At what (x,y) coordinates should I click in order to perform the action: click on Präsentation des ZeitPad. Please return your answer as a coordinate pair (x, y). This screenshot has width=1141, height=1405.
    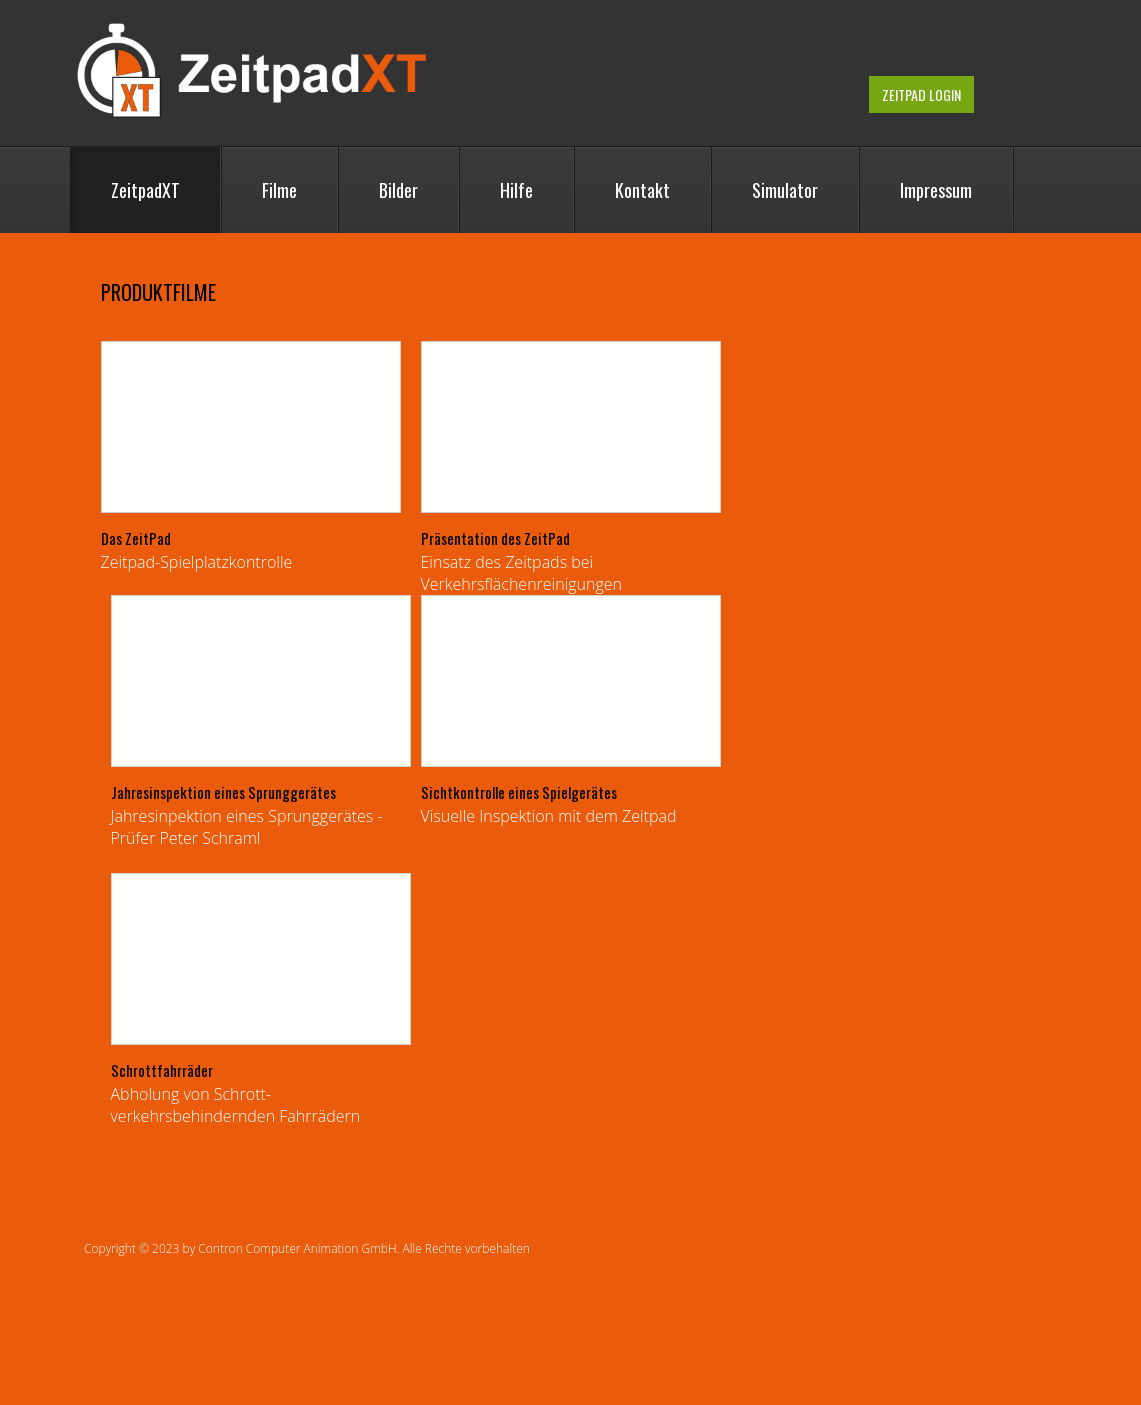
    Looking at the image, I should click on (495, 538).